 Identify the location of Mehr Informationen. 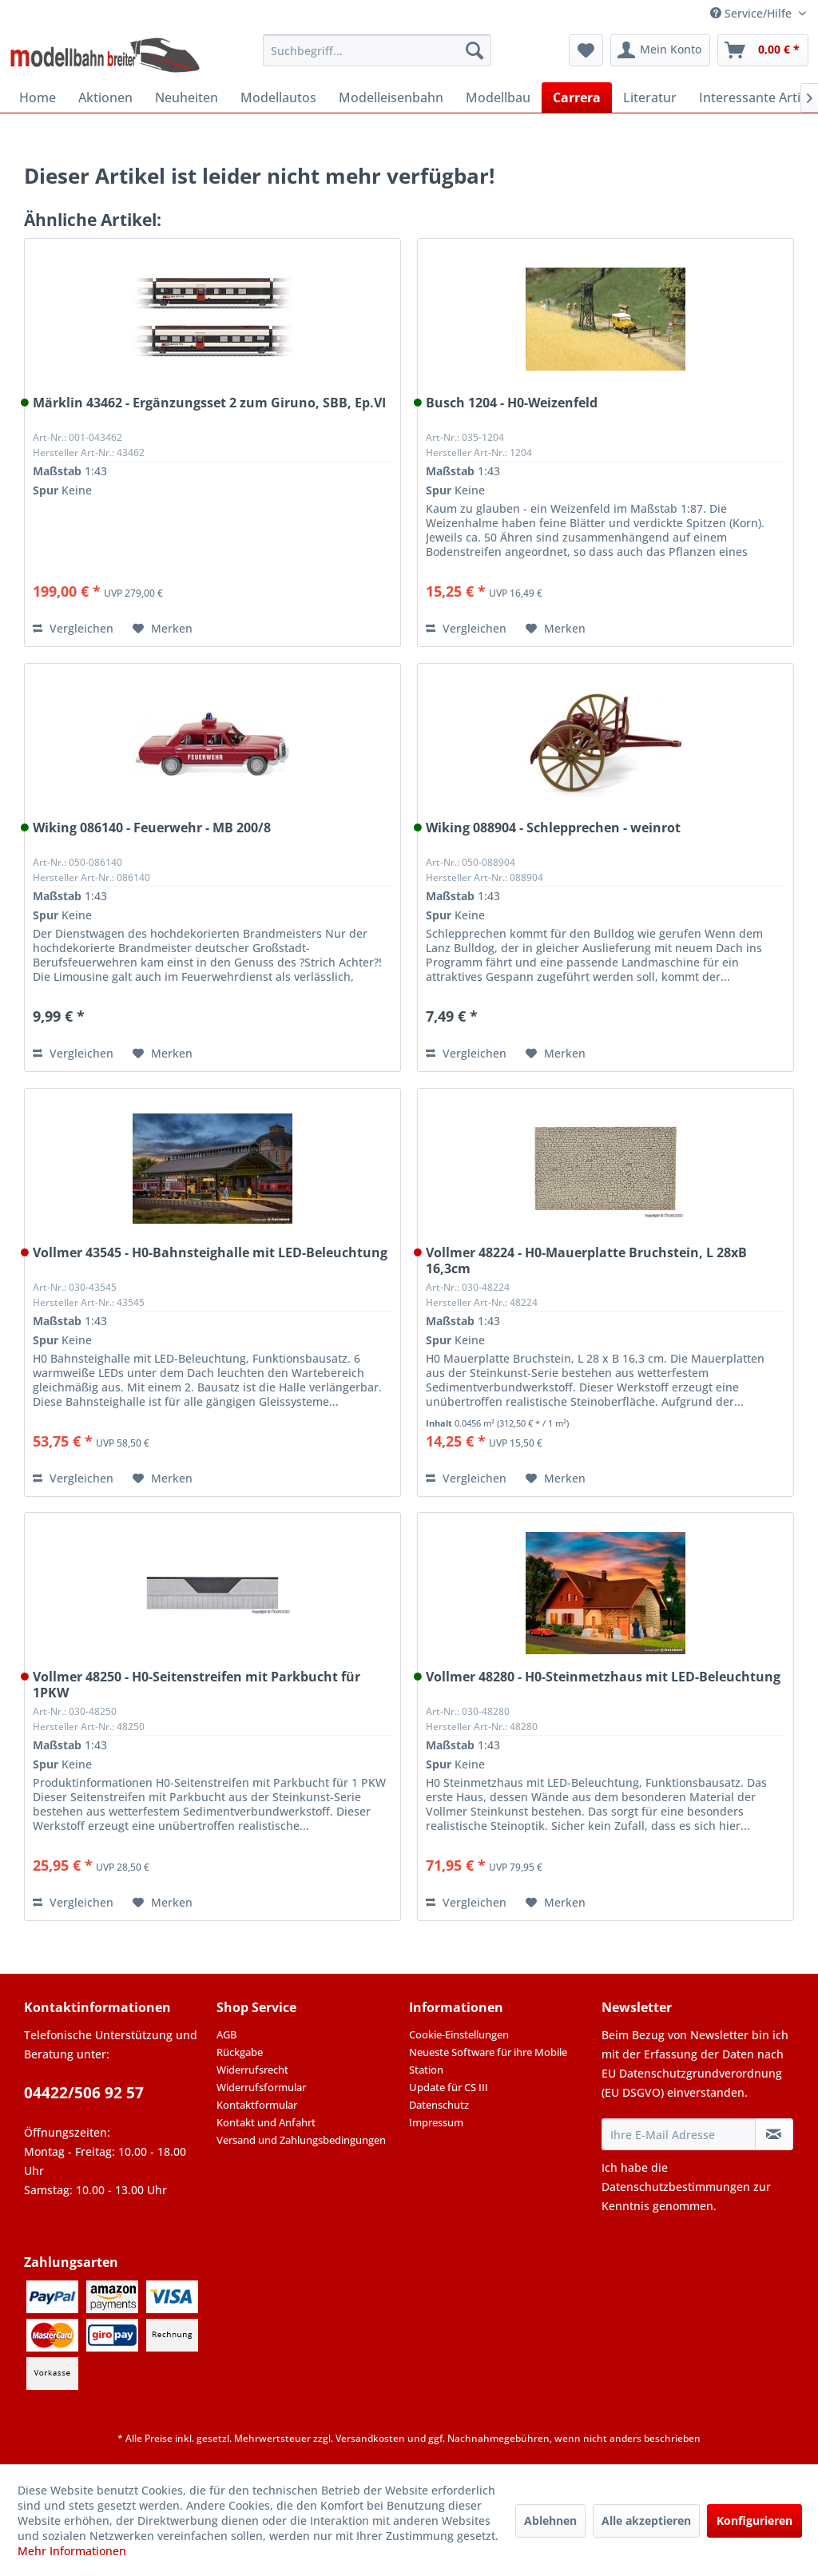
(72, 2550).